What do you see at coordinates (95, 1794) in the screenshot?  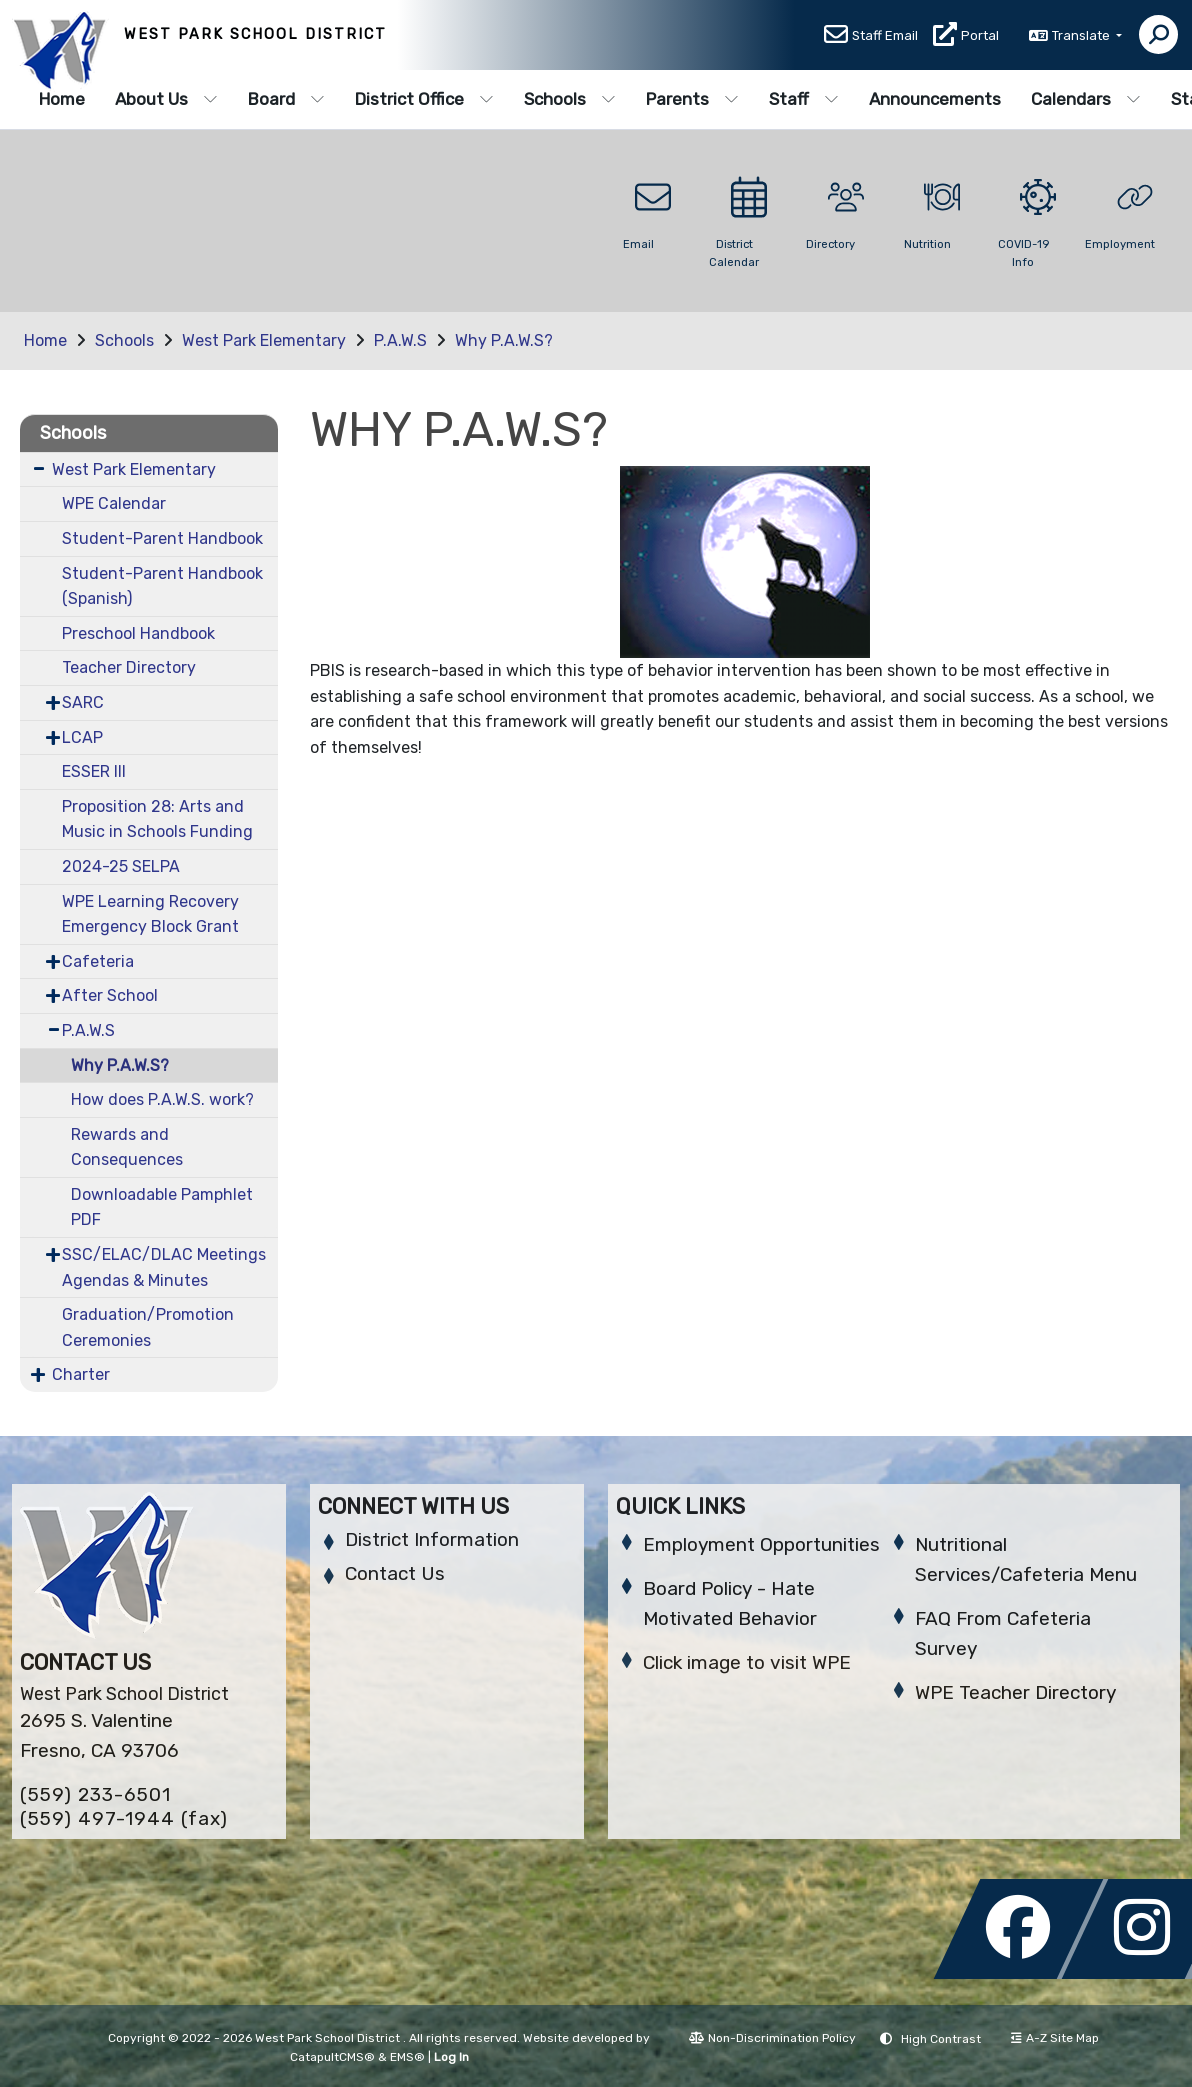 I see `(559) 233-6501` at bounding box center [95, 1794].